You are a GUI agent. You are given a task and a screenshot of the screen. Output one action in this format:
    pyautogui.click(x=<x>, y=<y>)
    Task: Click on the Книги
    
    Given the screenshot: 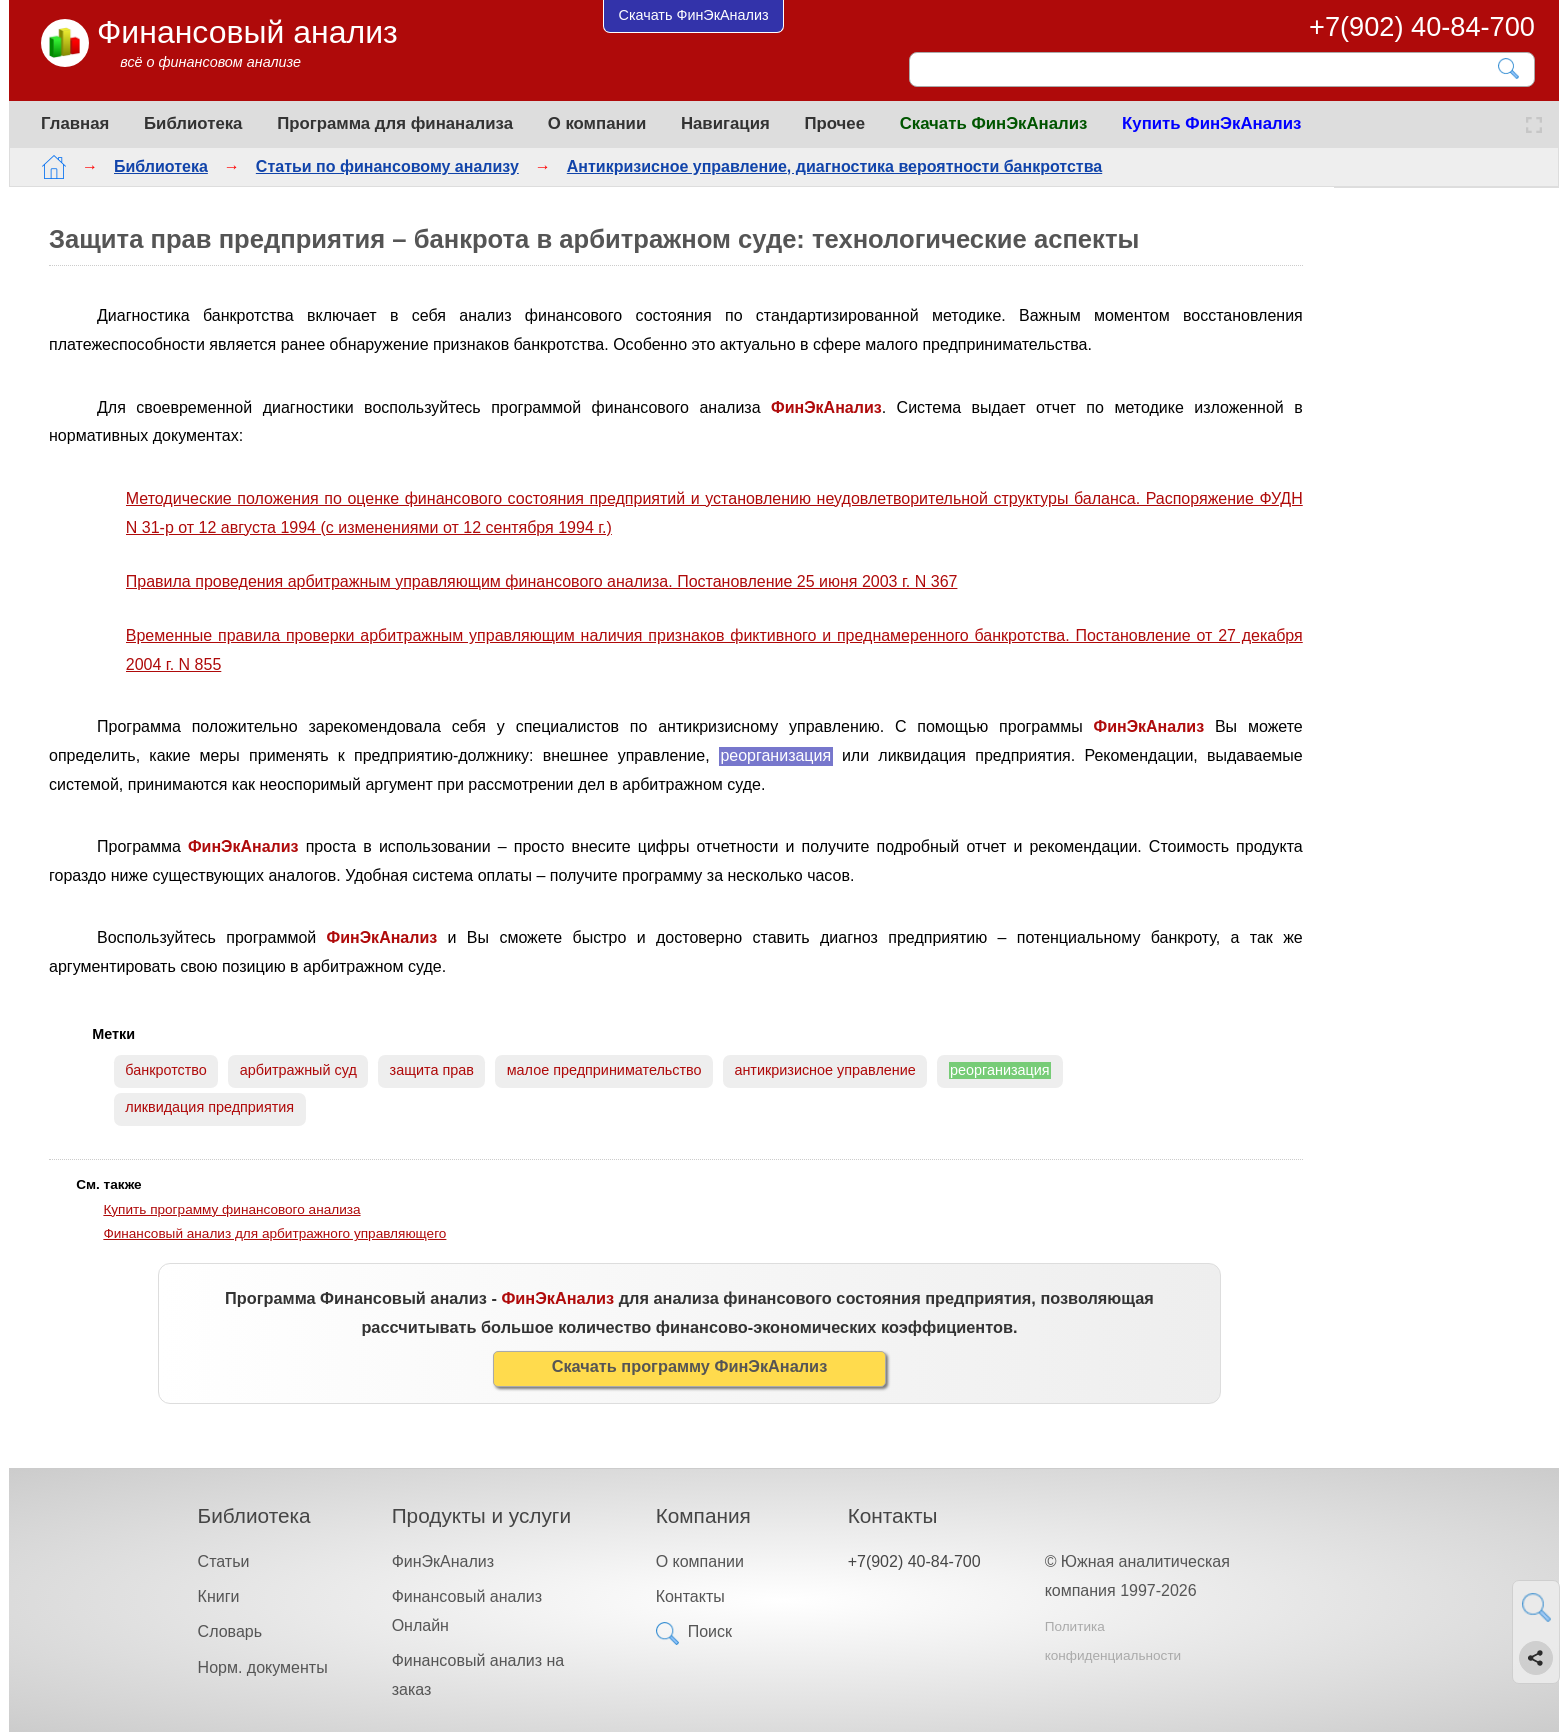 What is the action you would take?
    pyautogui.click(x=219, y=1596)
    